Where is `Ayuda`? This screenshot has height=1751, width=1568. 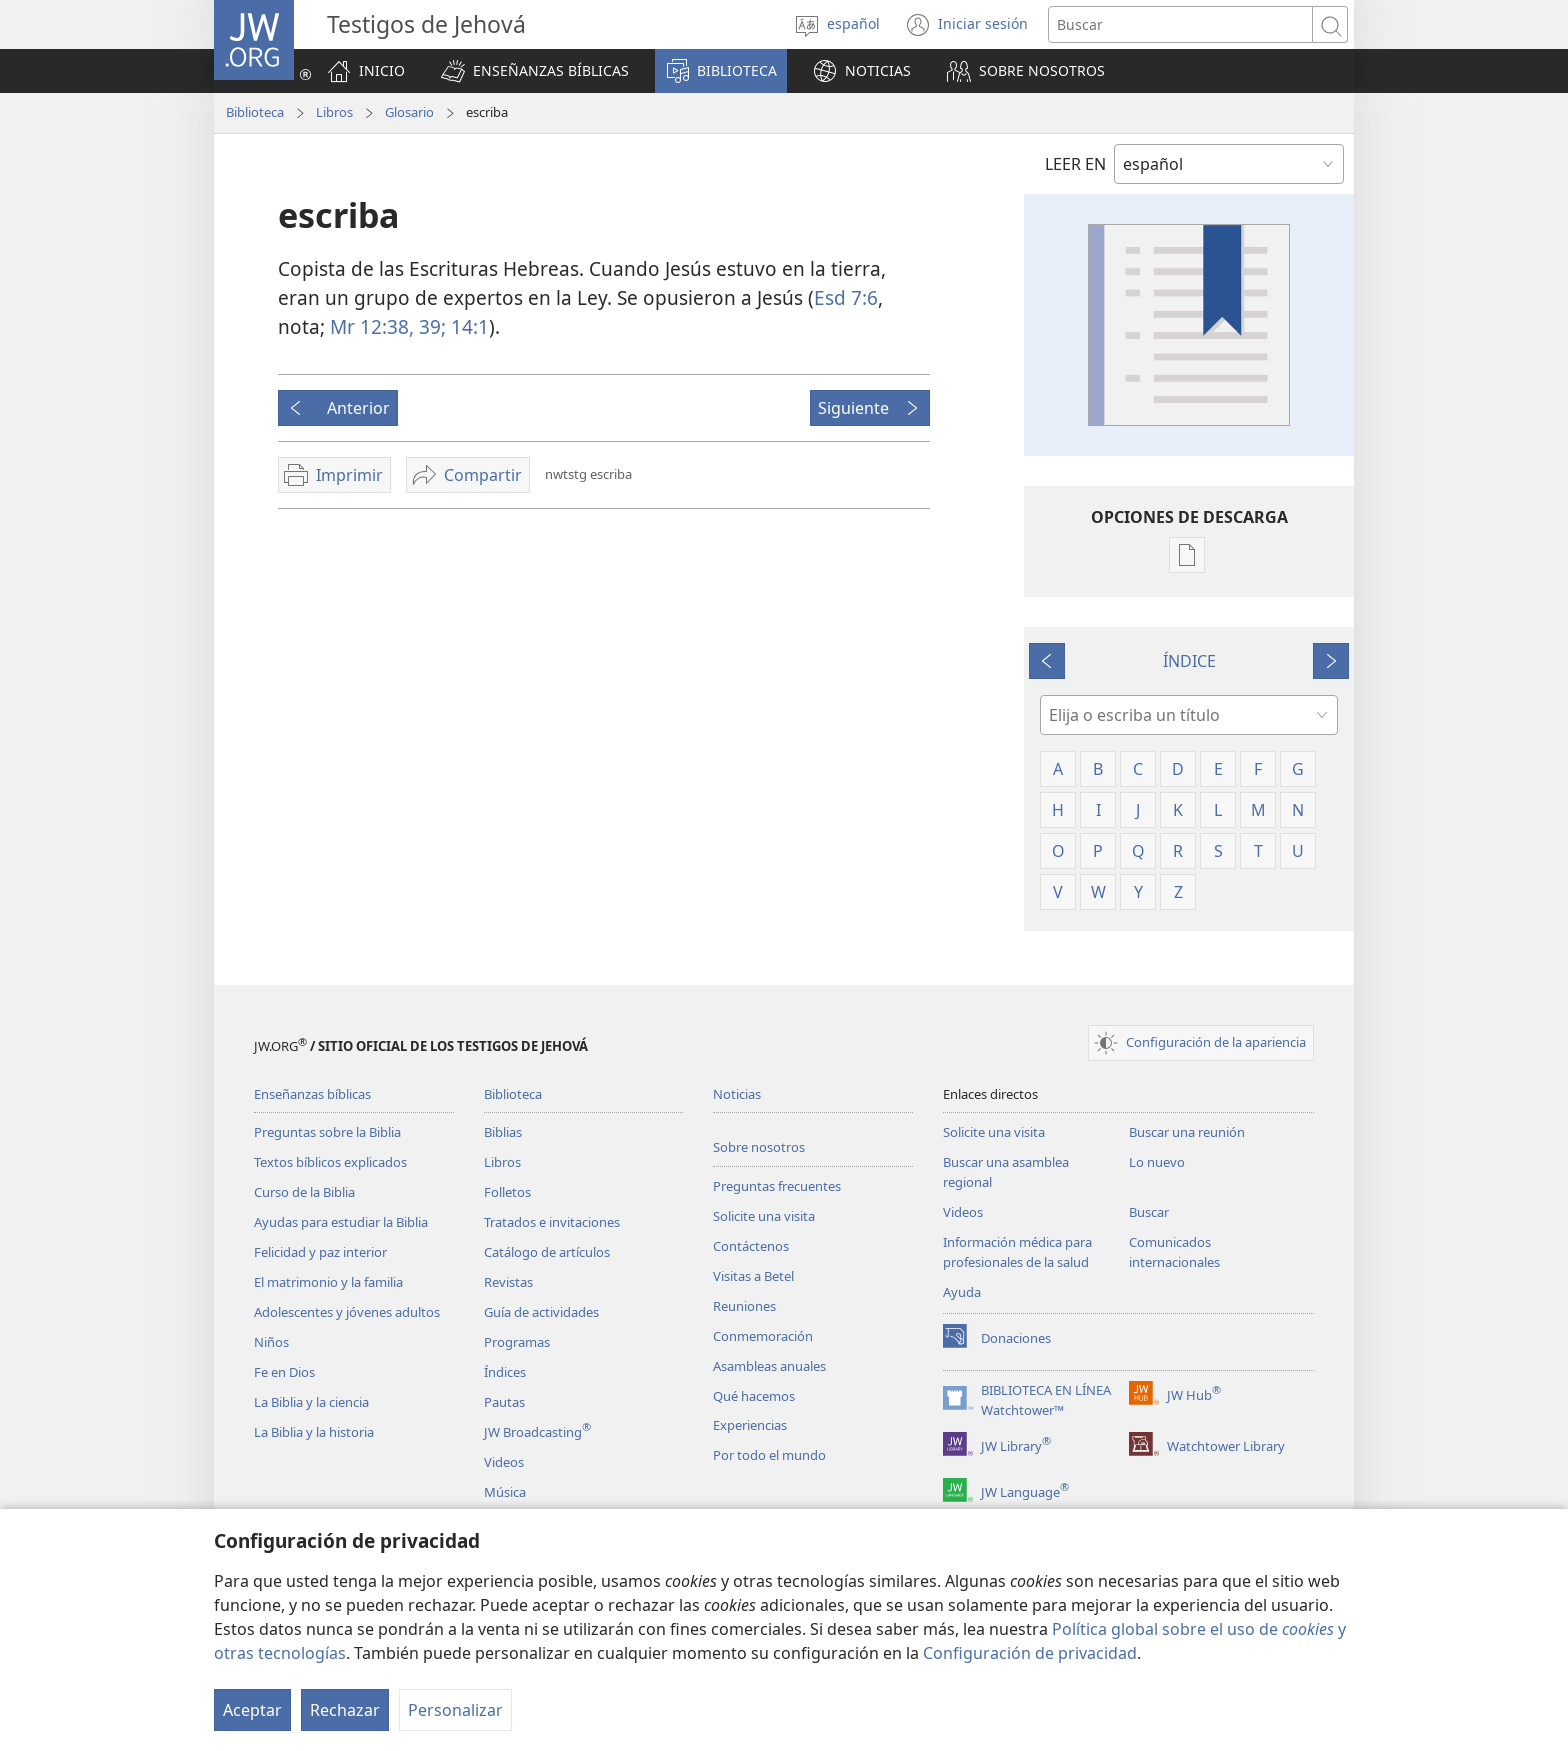 Ayuda is located at coordinates (962, 1292).